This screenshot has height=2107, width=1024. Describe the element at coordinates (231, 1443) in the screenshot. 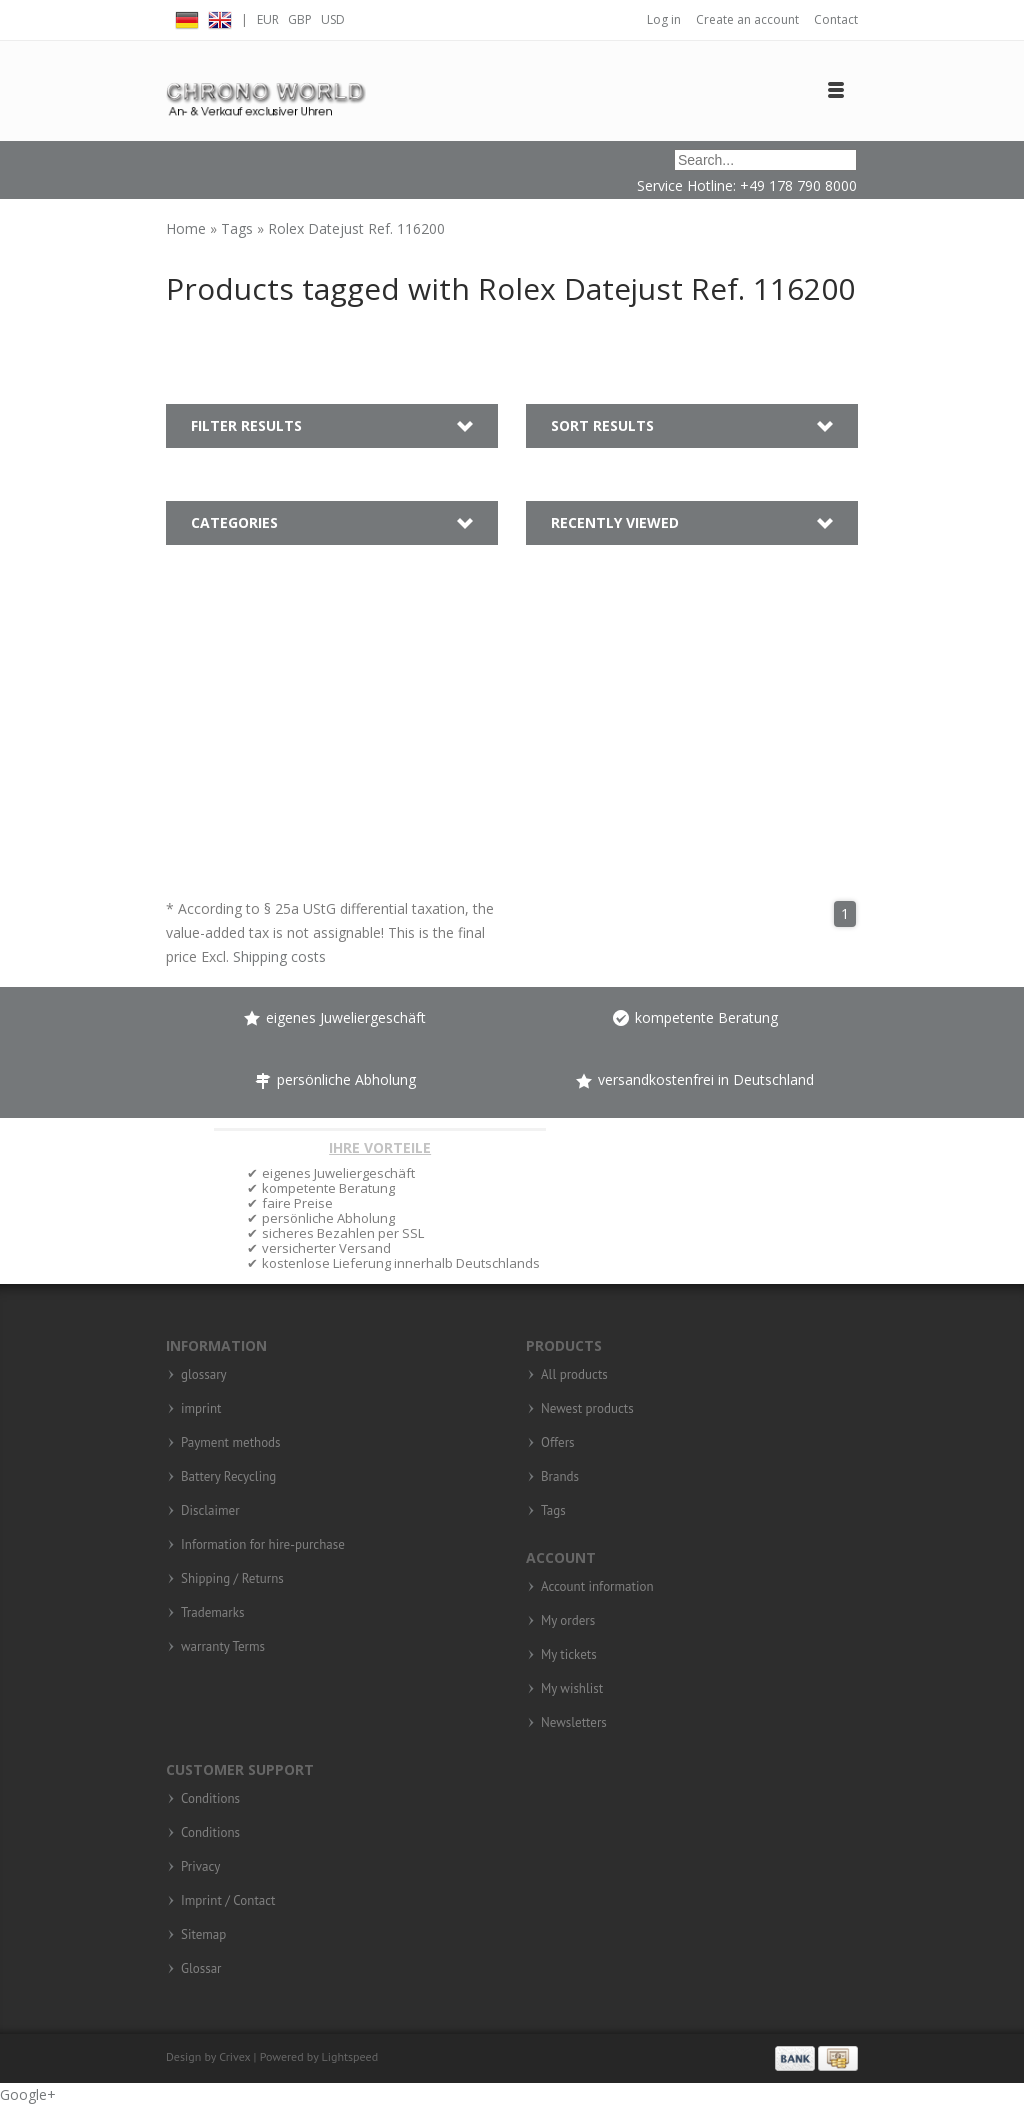

I see `Payment methods` at that location.